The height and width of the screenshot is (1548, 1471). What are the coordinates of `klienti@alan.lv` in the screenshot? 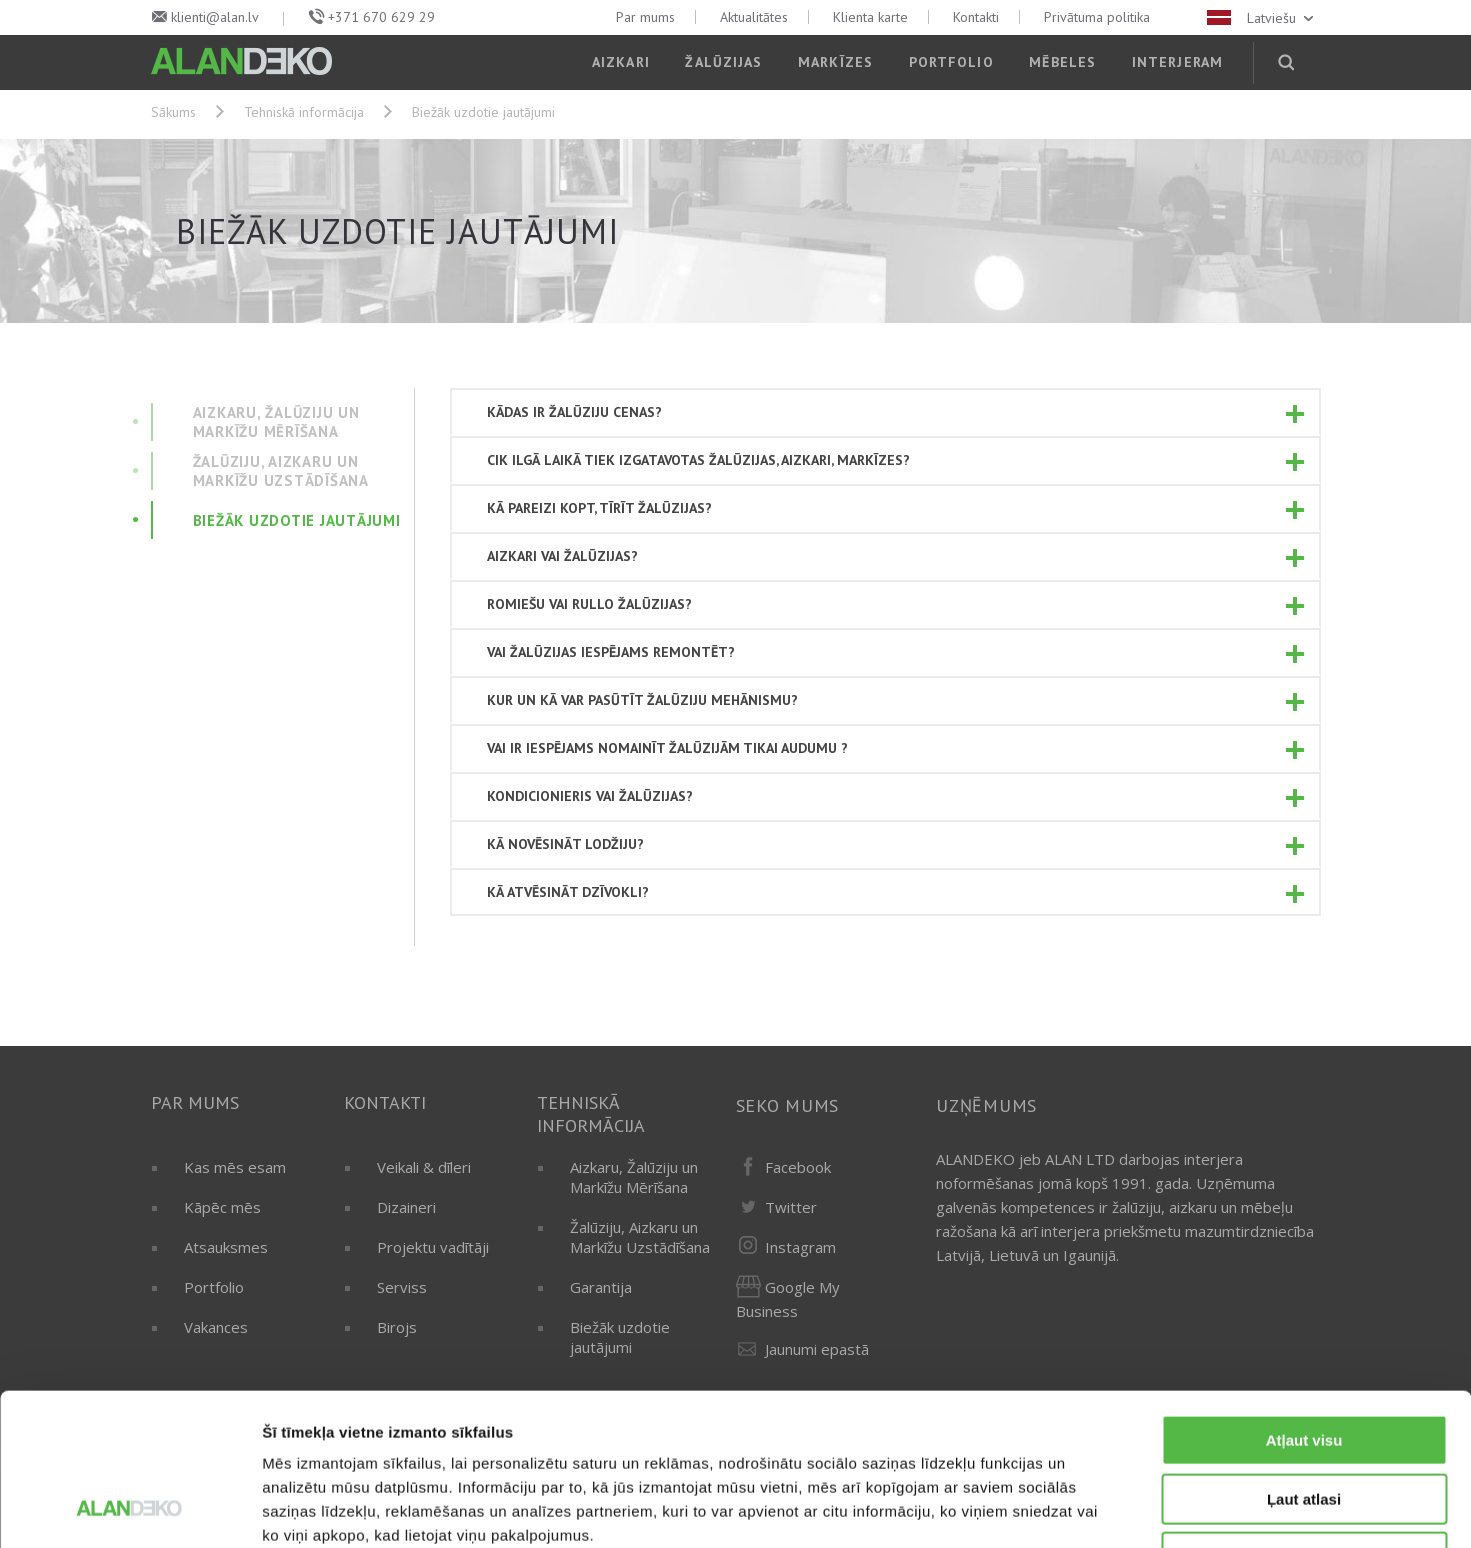 It's located at (215, 17).